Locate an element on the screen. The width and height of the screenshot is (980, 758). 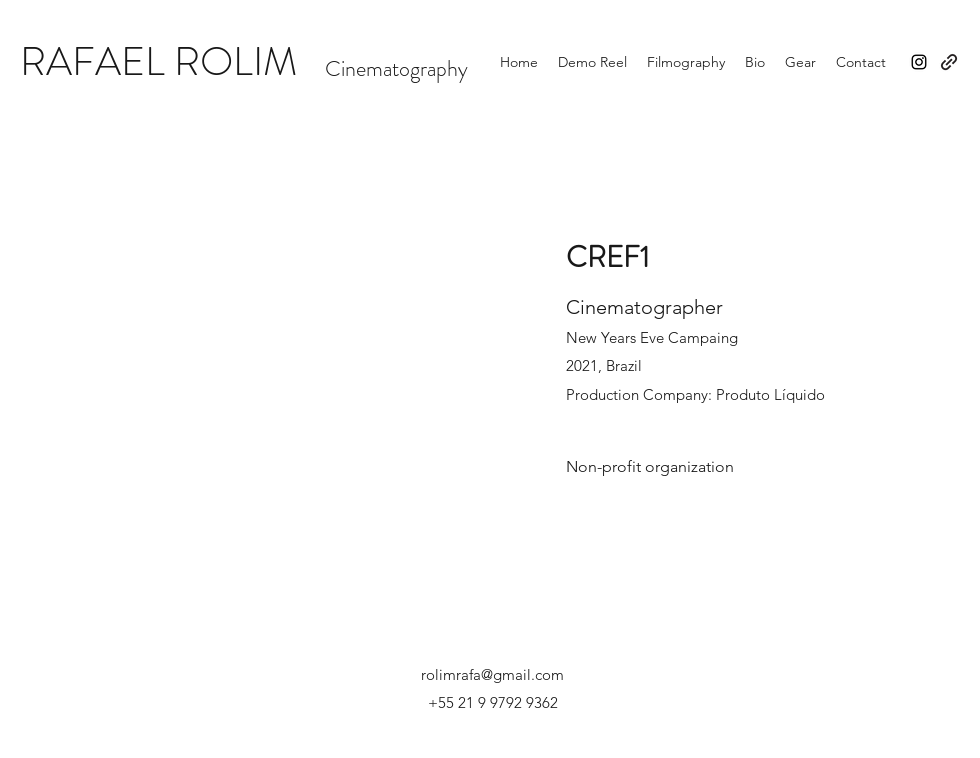
RAFAEL ROLIM is located at coordinates (158, 61).